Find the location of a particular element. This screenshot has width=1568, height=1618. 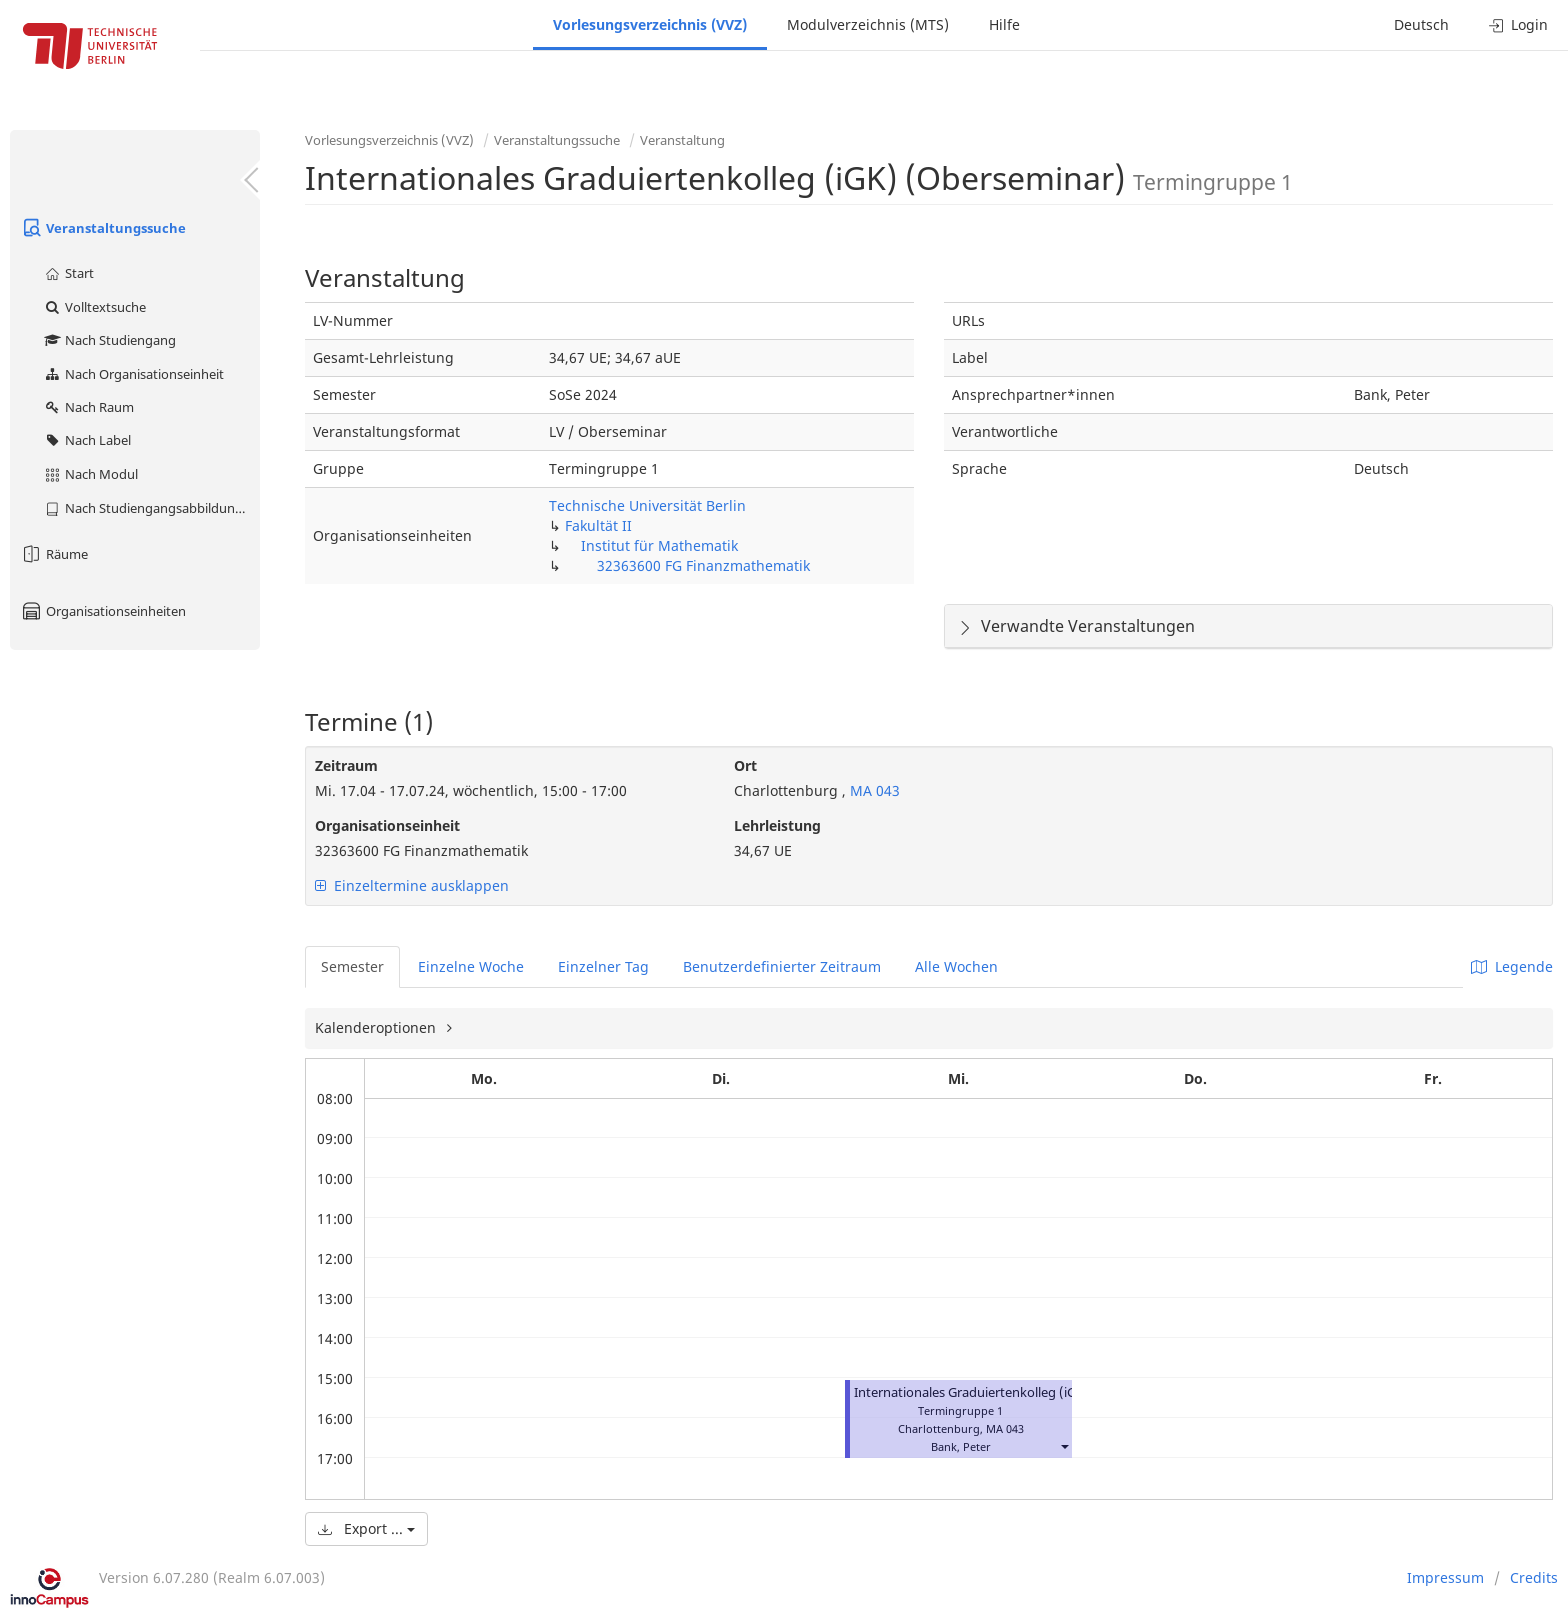

Lehrleistung is located at coordinates (777, 825).